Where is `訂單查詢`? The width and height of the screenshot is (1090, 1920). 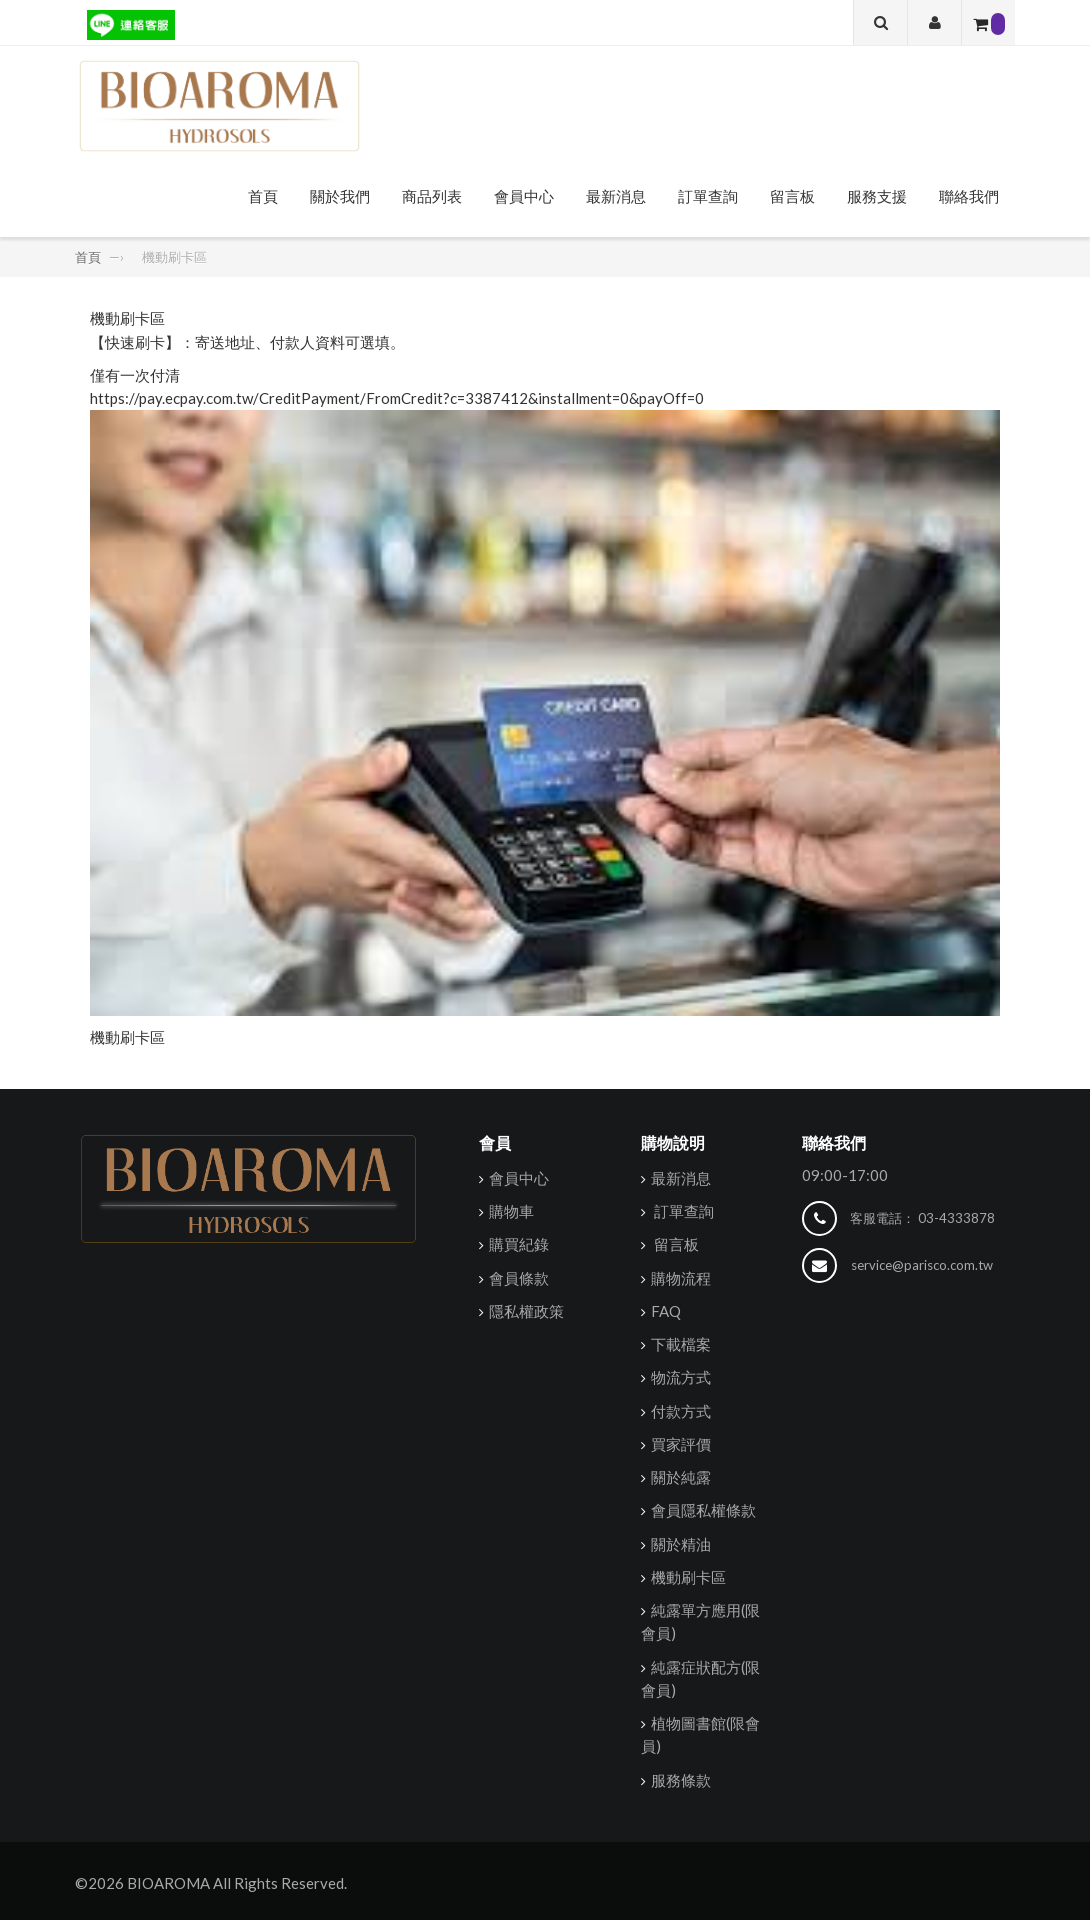
訂單查詢 is located at coordinates (708, 196).